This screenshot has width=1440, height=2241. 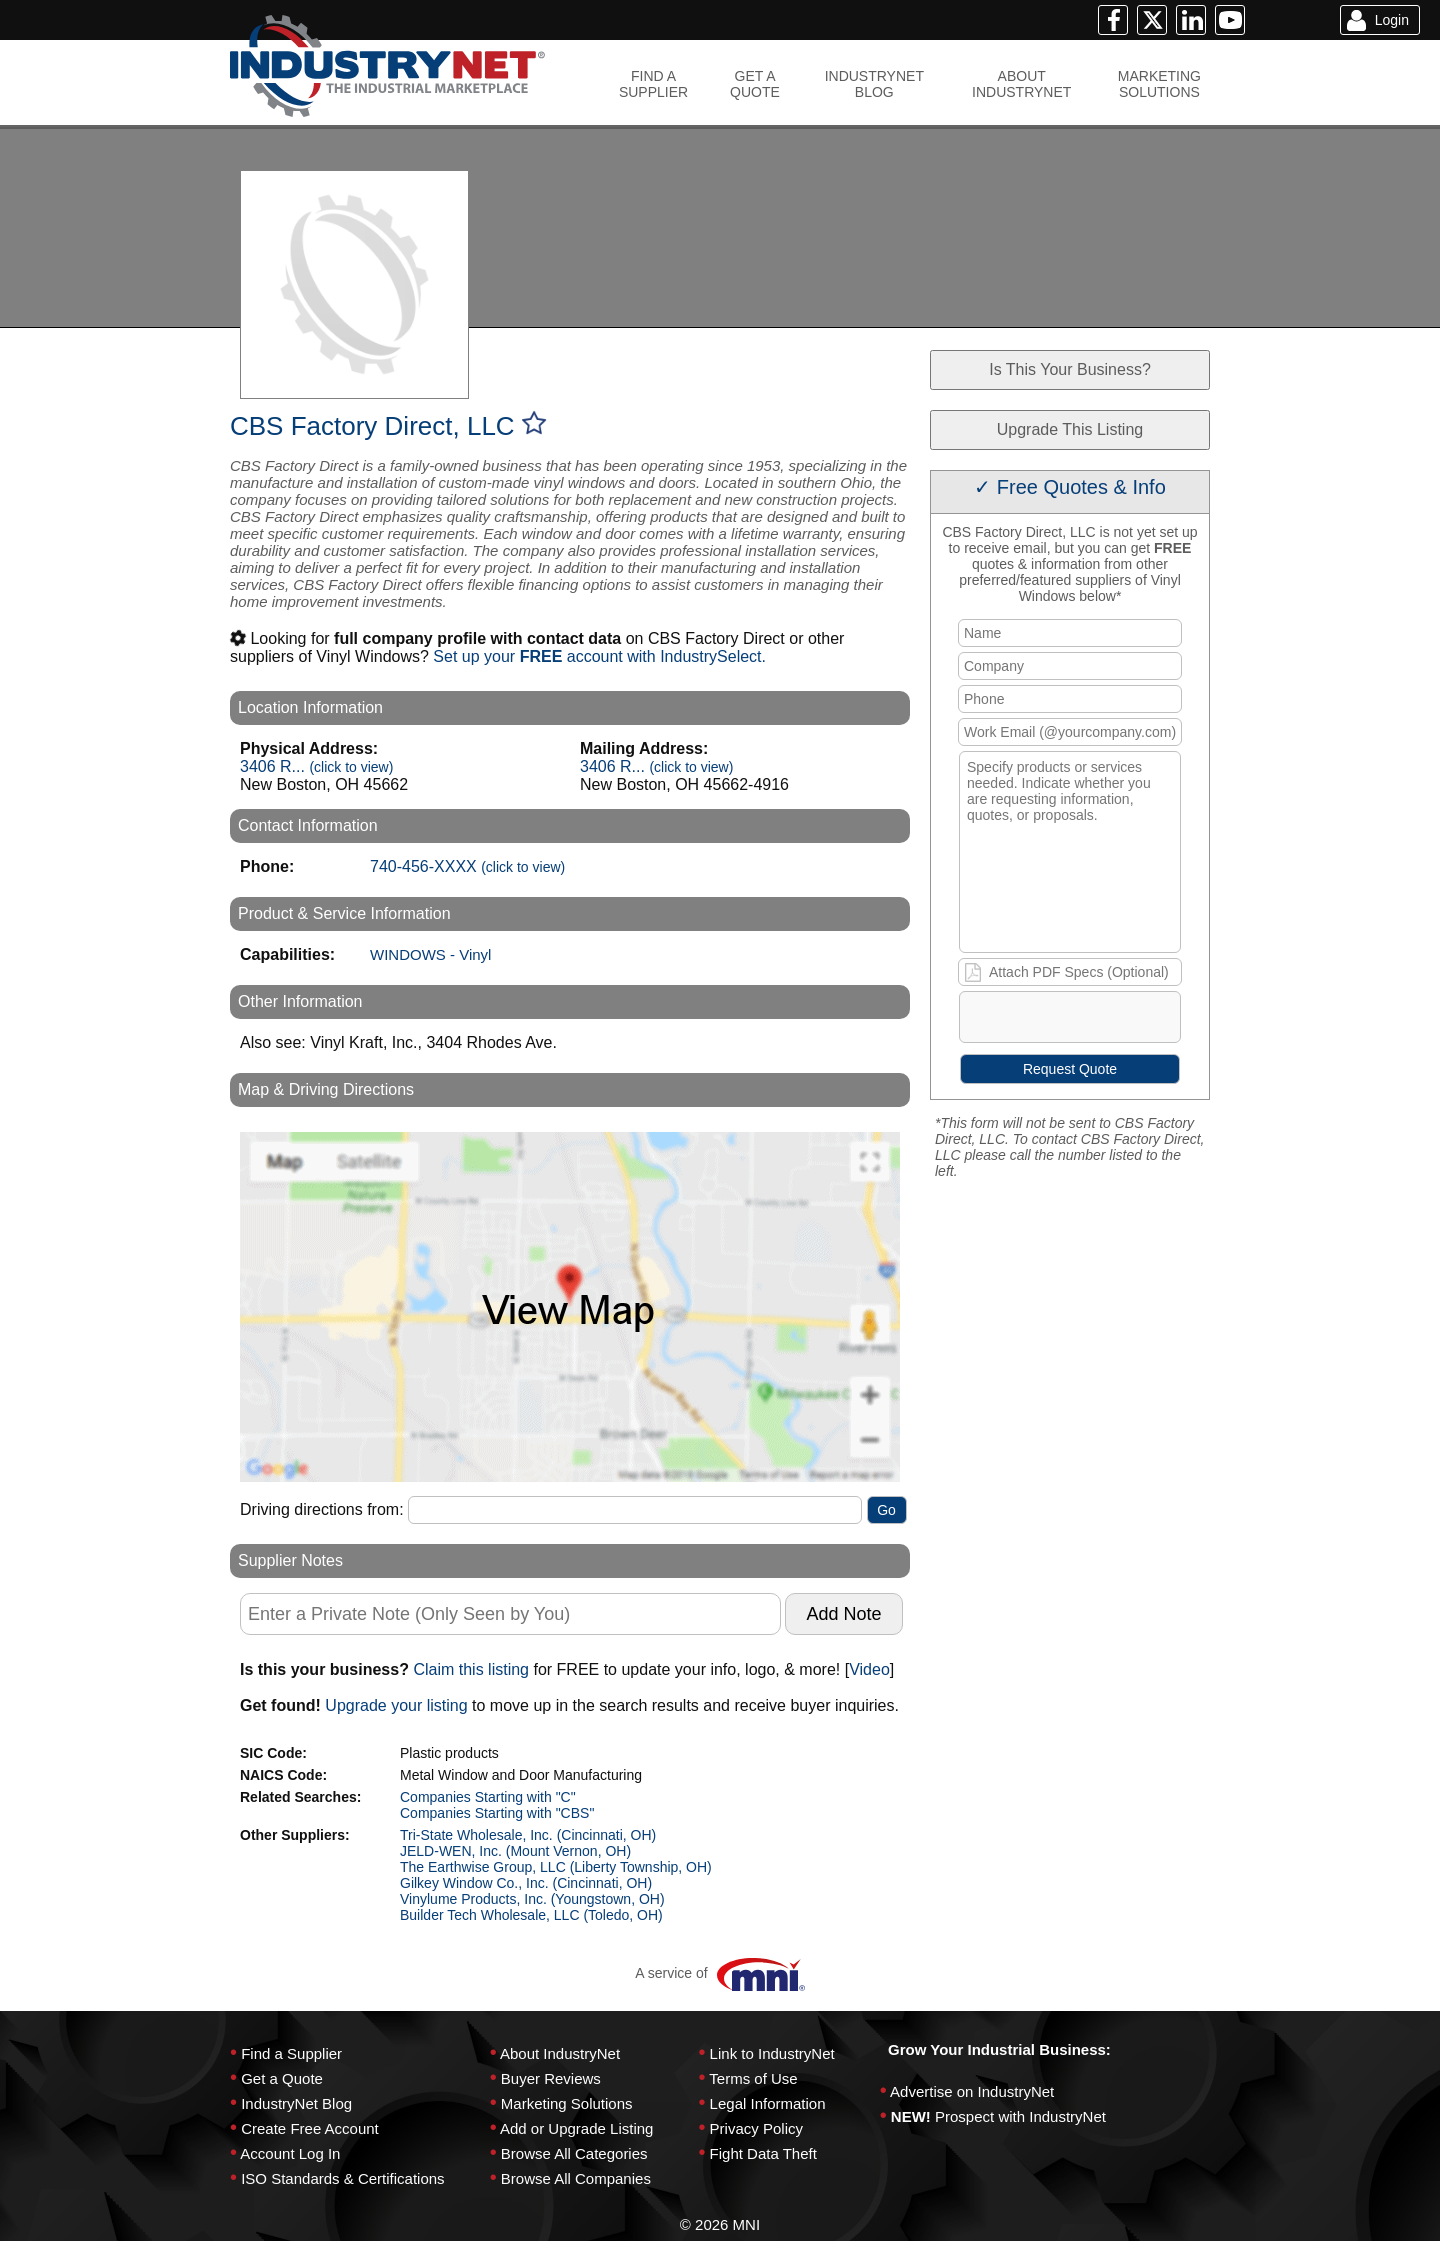 I want to click on FIND ASUPPLIER, so click(x=653, y=84).